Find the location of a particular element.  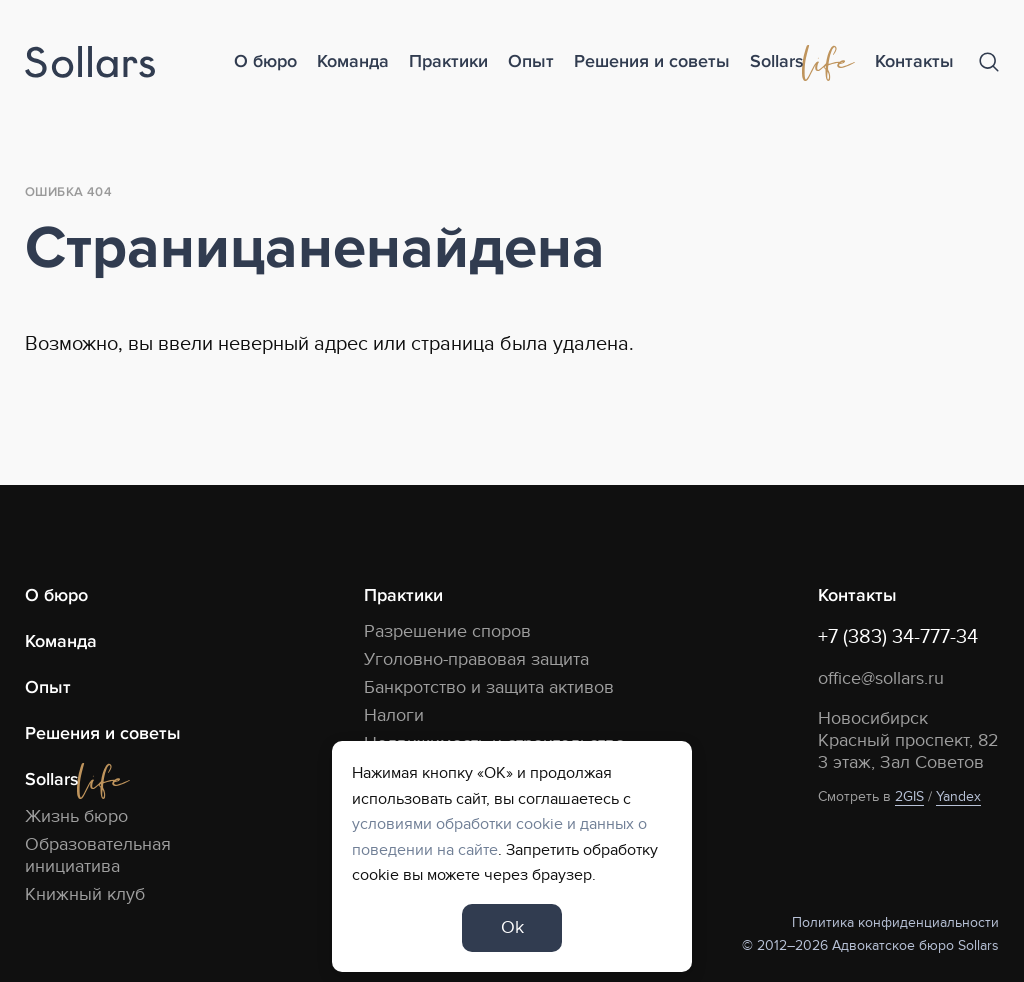

Yandex is located at coordinates (958, 796).